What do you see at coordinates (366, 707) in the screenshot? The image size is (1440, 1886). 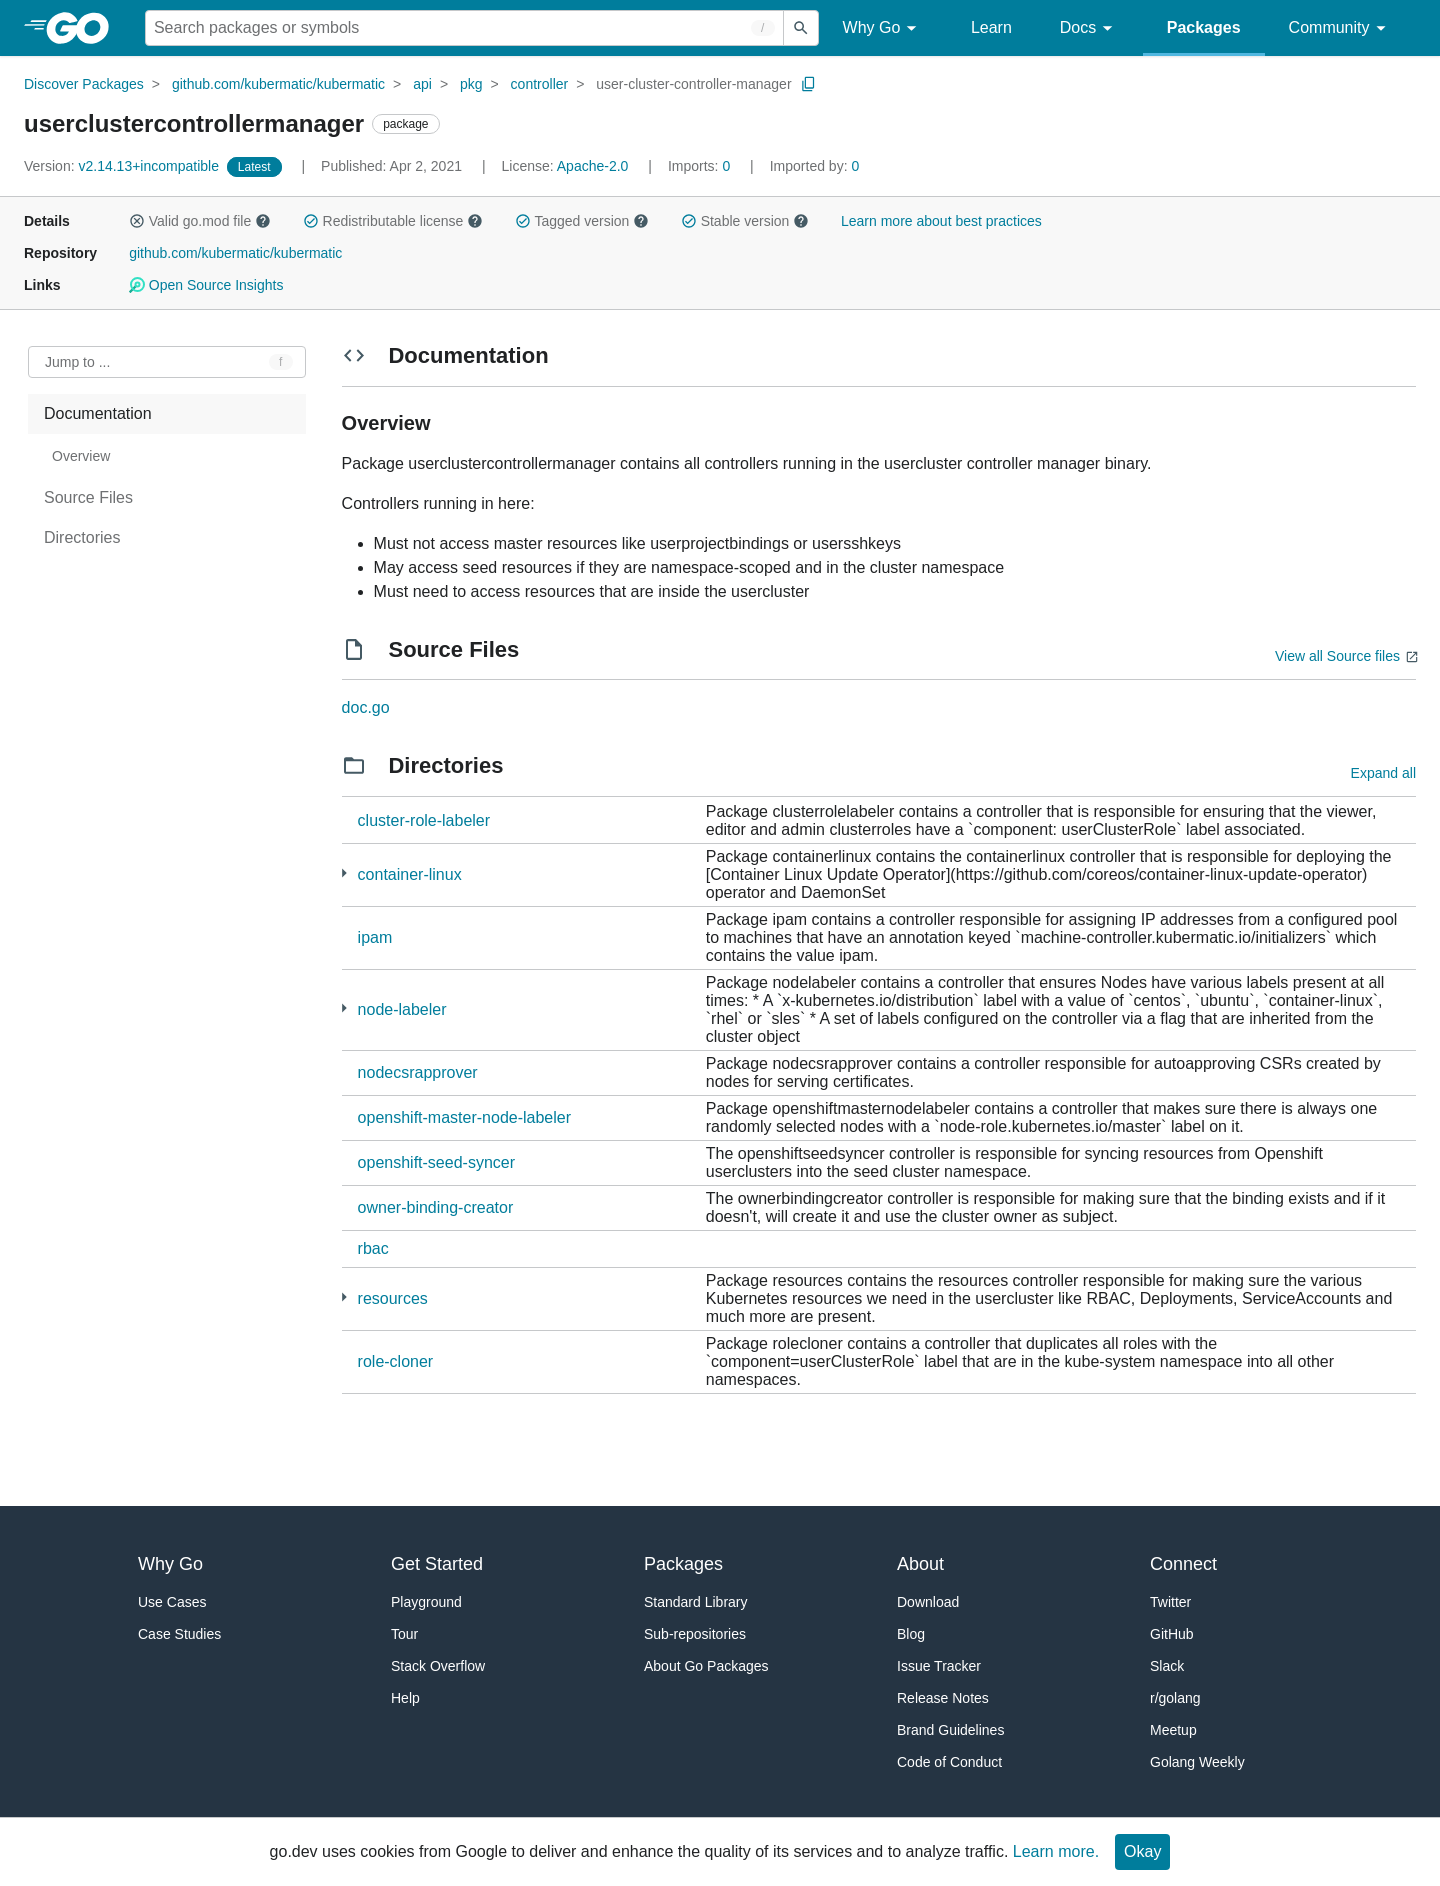 I see `doc.go` at bounding box center [366, 707].